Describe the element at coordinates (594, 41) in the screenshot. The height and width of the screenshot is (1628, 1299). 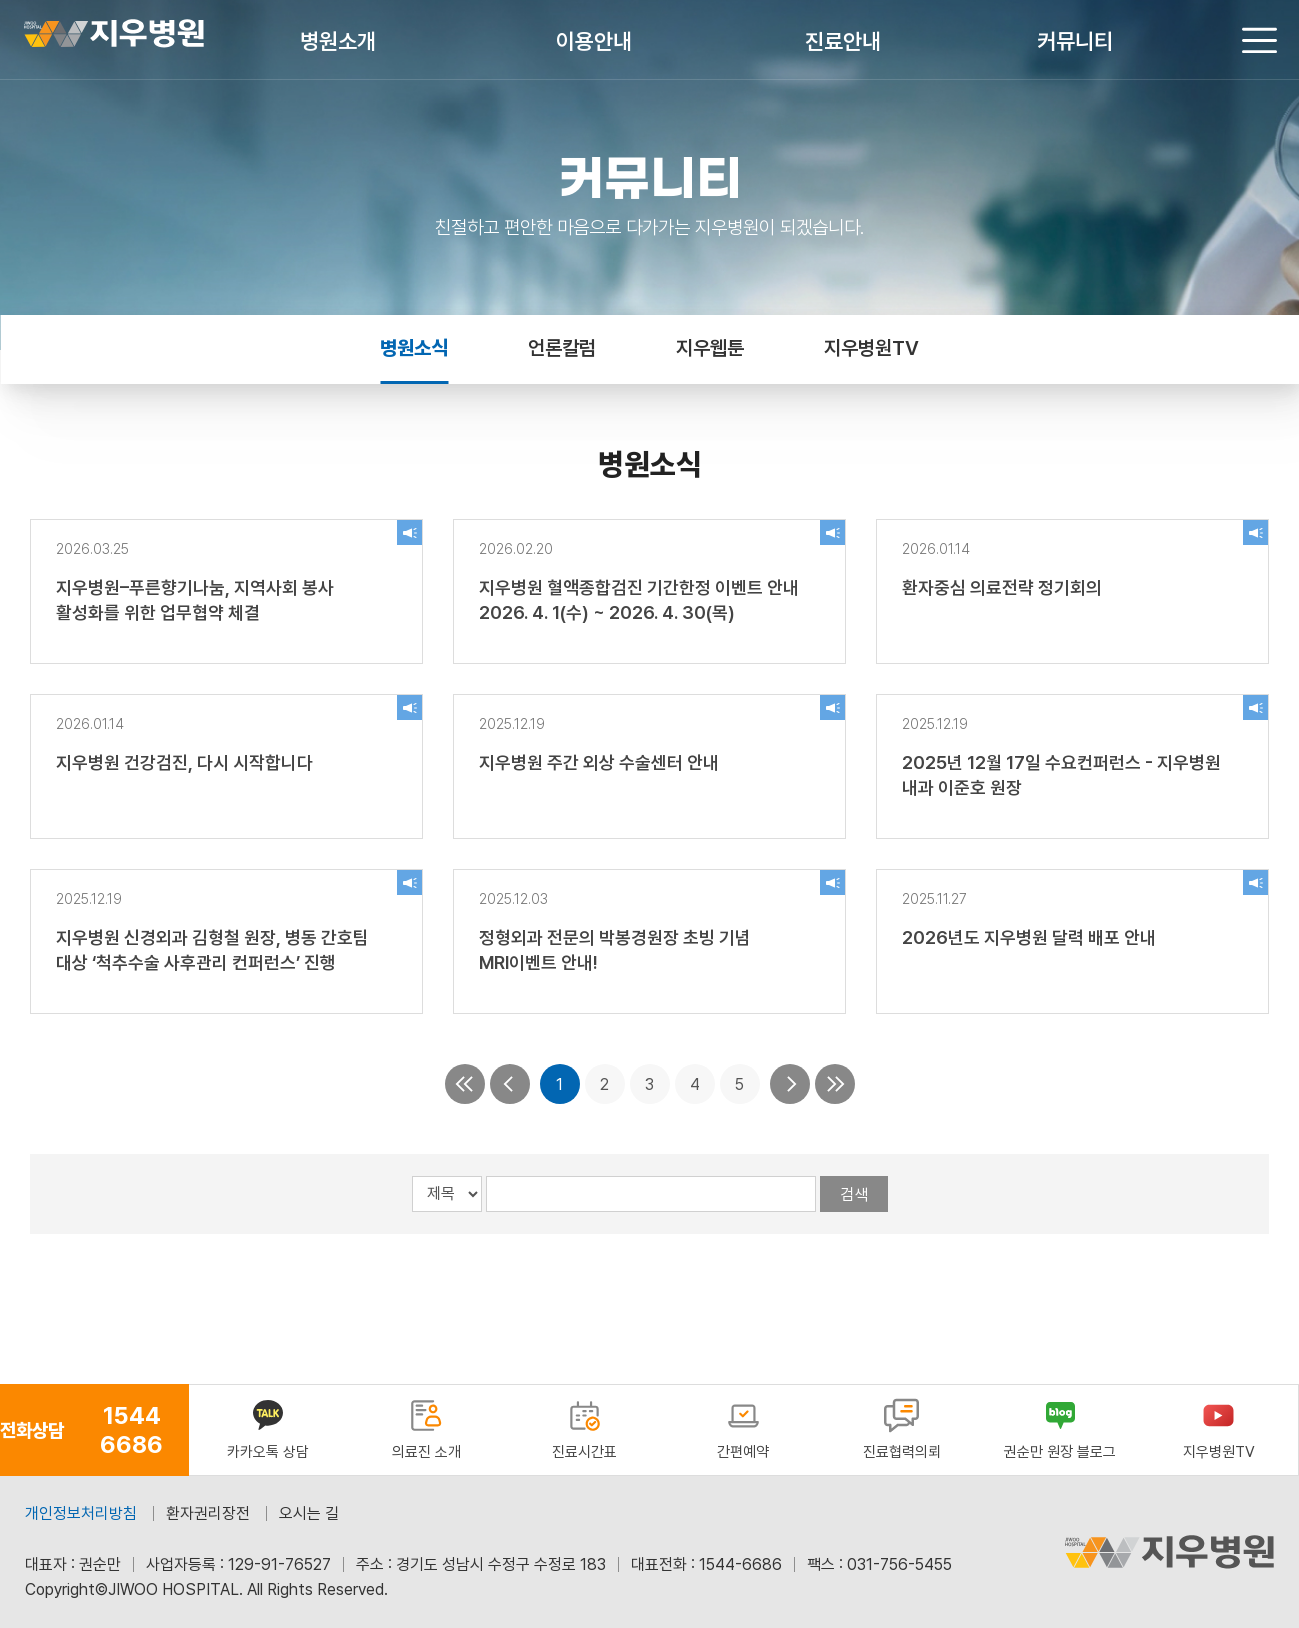
I see `이용안내` at that location.